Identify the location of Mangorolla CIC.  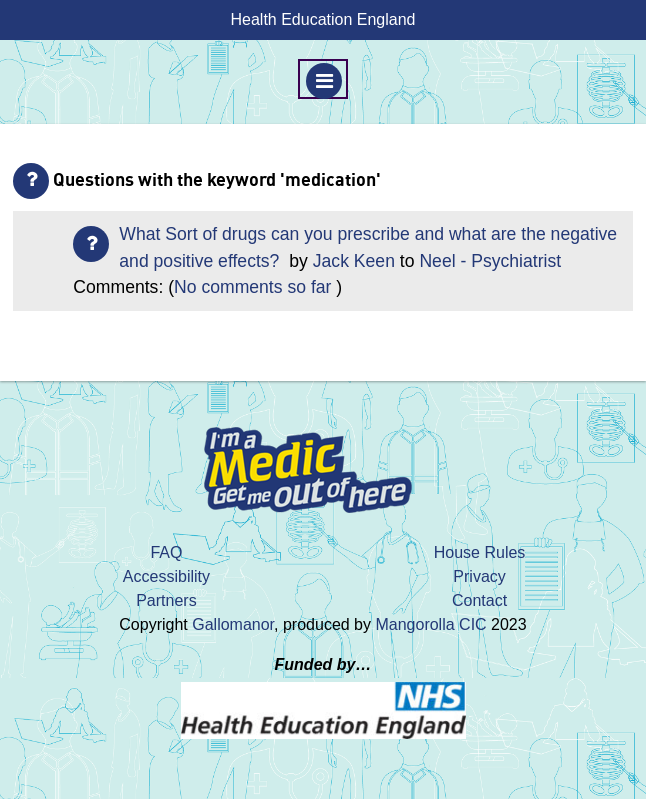
(430, 624).